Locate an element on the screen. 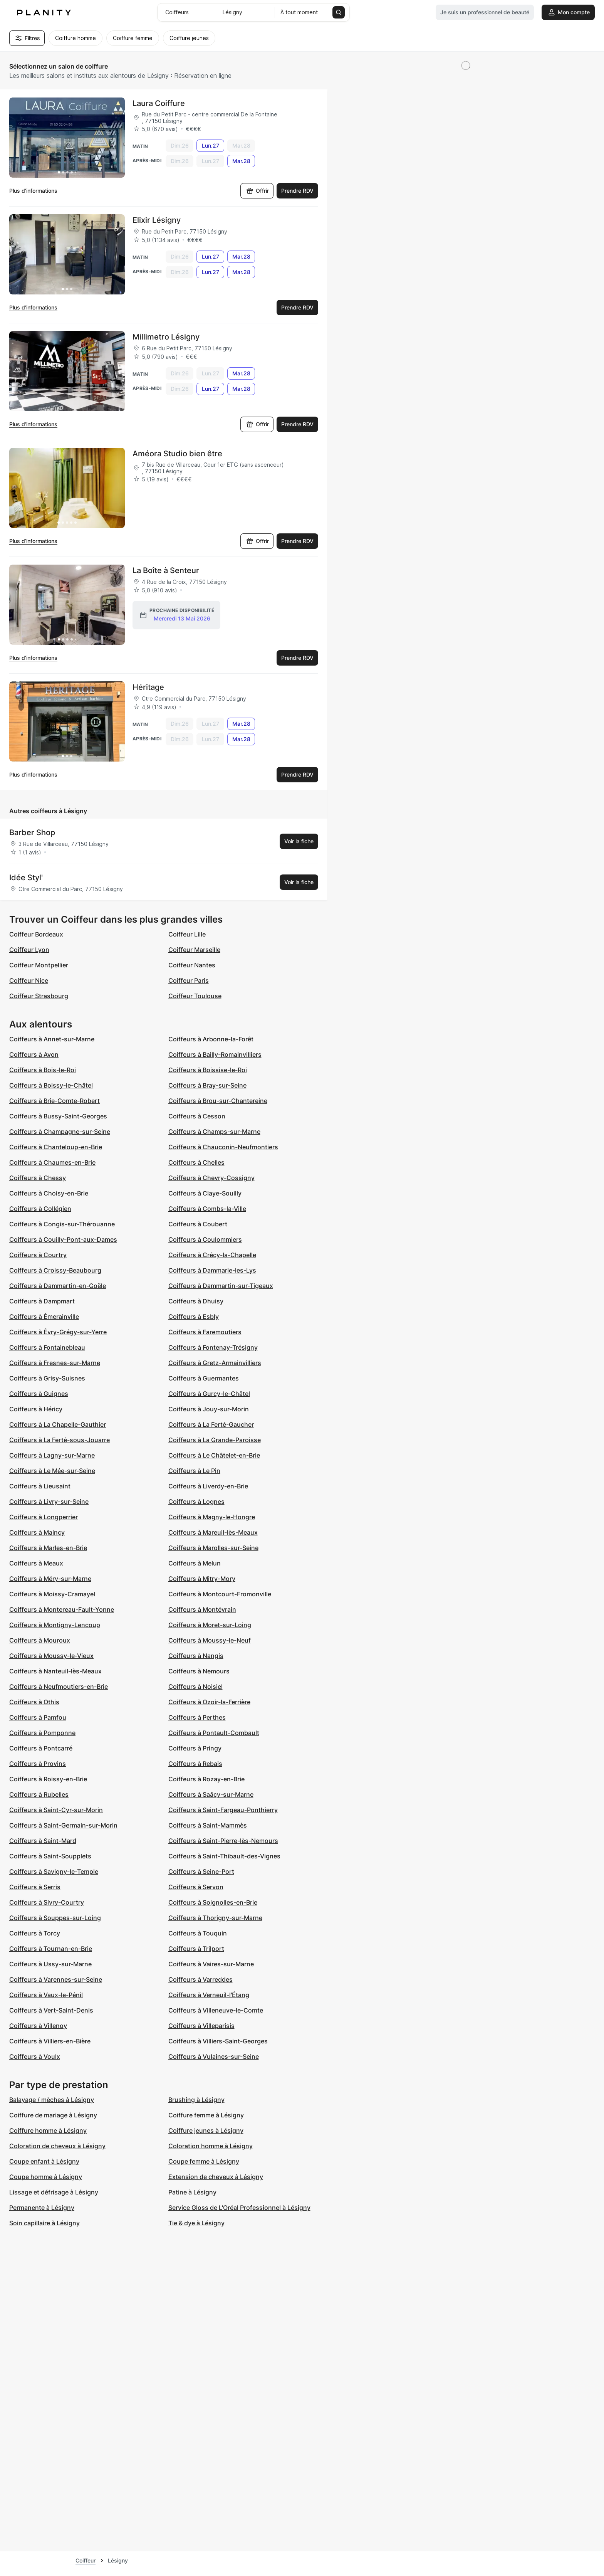 The height and width of the screenshot is (2576, 604). Elixir Lésigny is located at coordinates (157, 220).